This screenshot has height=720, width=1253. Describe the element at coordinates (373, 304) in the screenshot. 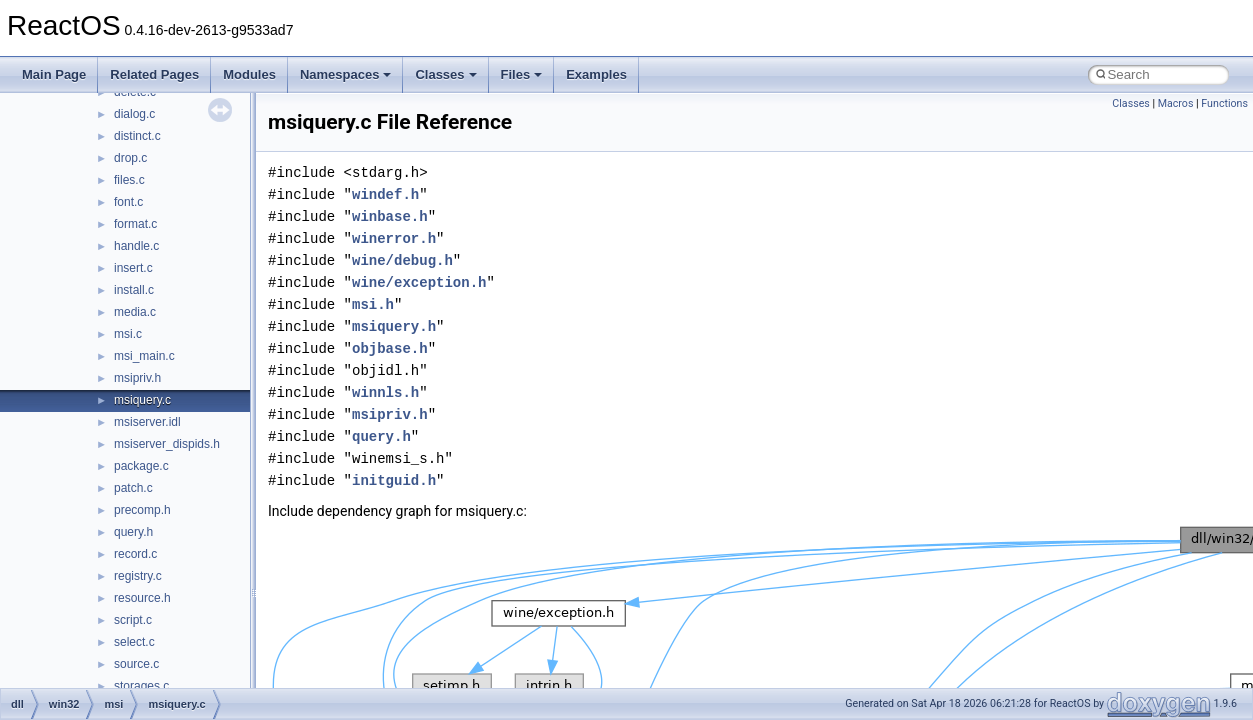

I see `msi.h` at that location.